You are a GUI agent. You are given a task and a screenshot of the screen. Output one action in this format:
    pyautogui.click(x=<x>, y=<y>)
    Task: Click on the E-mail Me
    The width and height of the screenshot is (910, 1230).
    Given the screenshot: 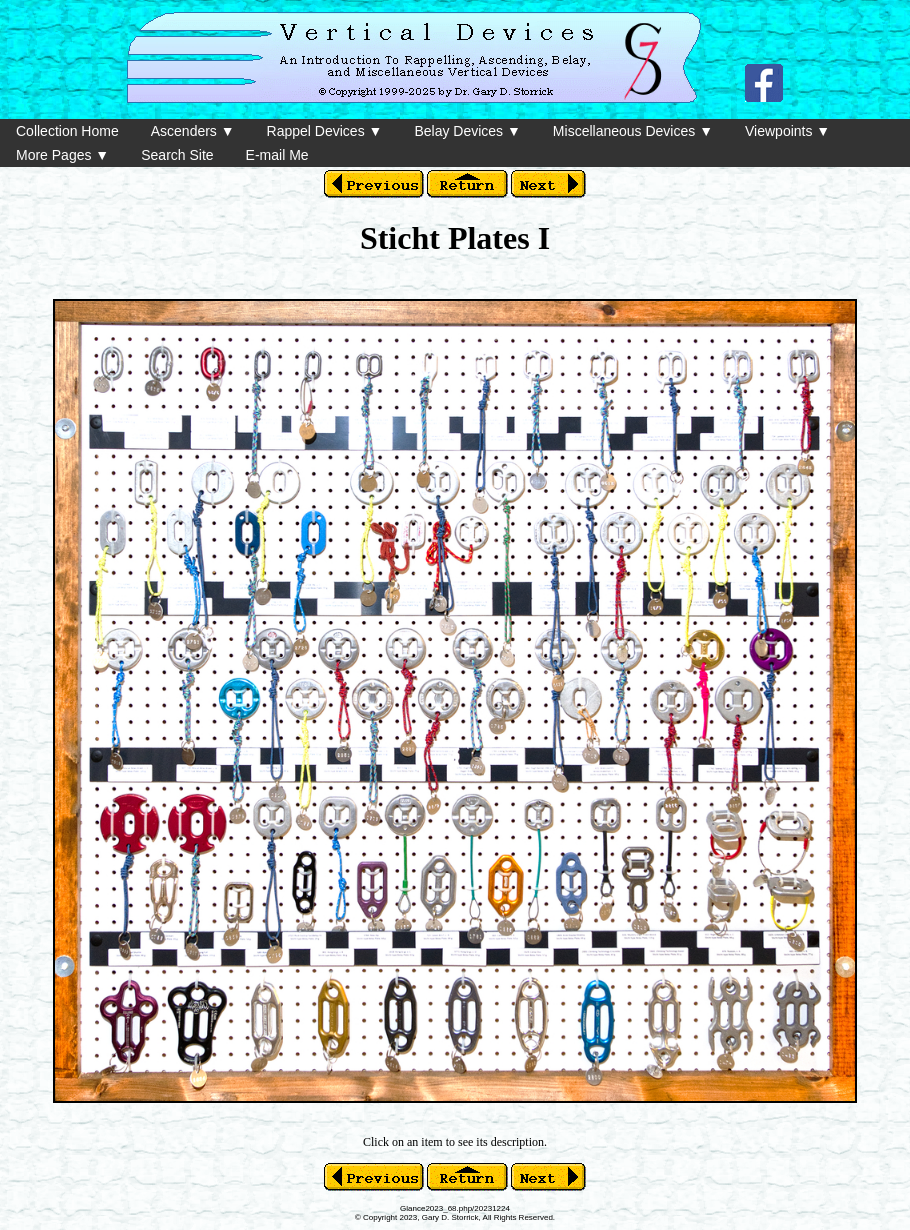 What is the action you would take?
    pyautogui.click(x=277, y=155)
    